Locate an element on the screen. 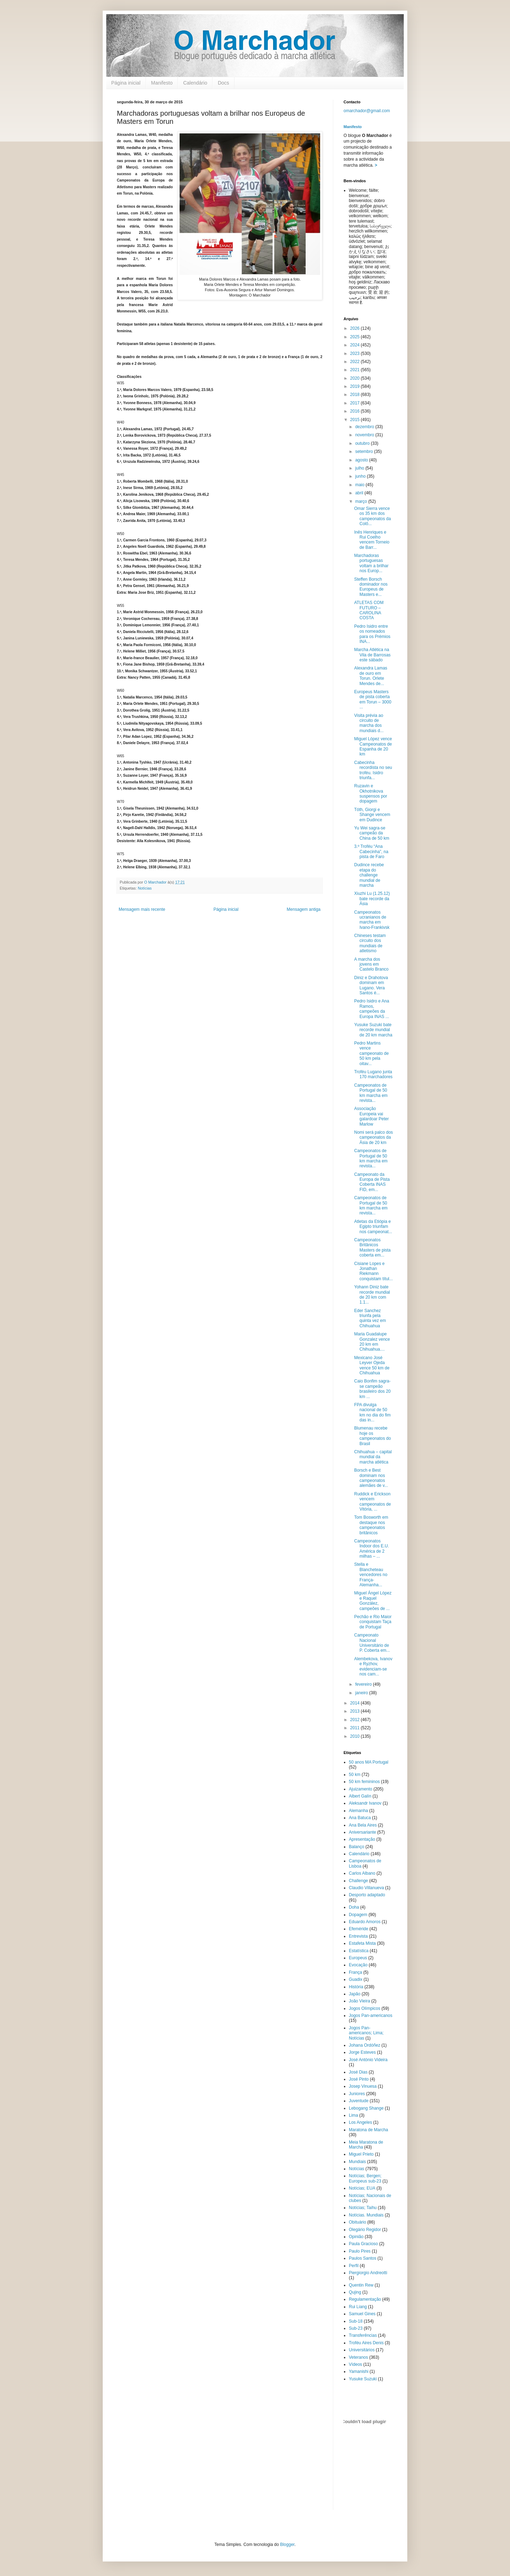 This screenshot has height=2576, width=510. Piergiorgio Andreotti is located at coordinates (368, 2272).